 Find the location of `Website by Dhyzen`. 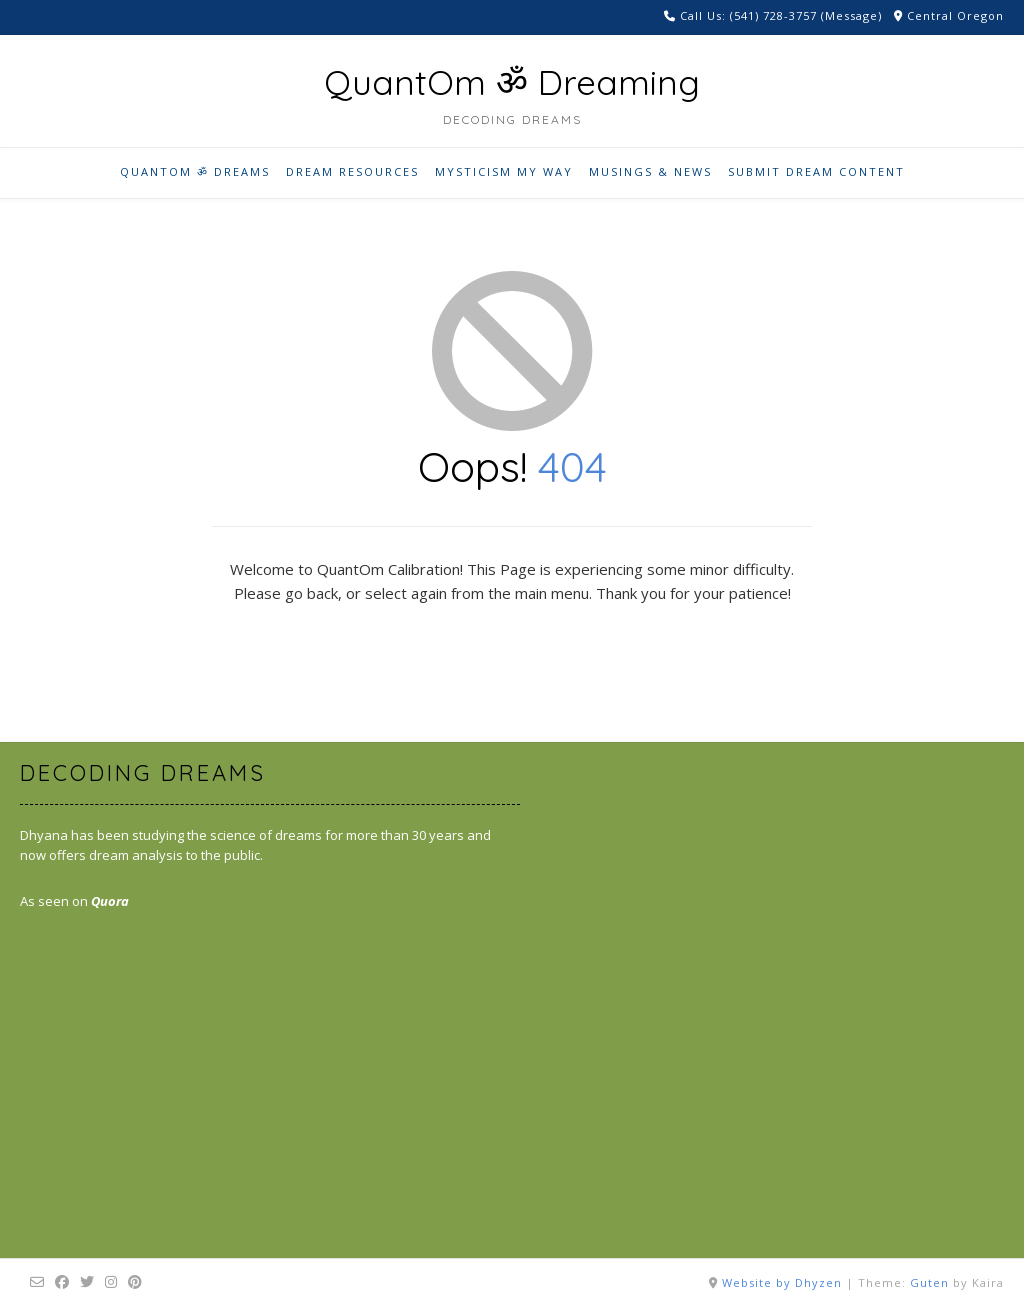

Website by Dhyzen is located at coordinates (782, 1282).